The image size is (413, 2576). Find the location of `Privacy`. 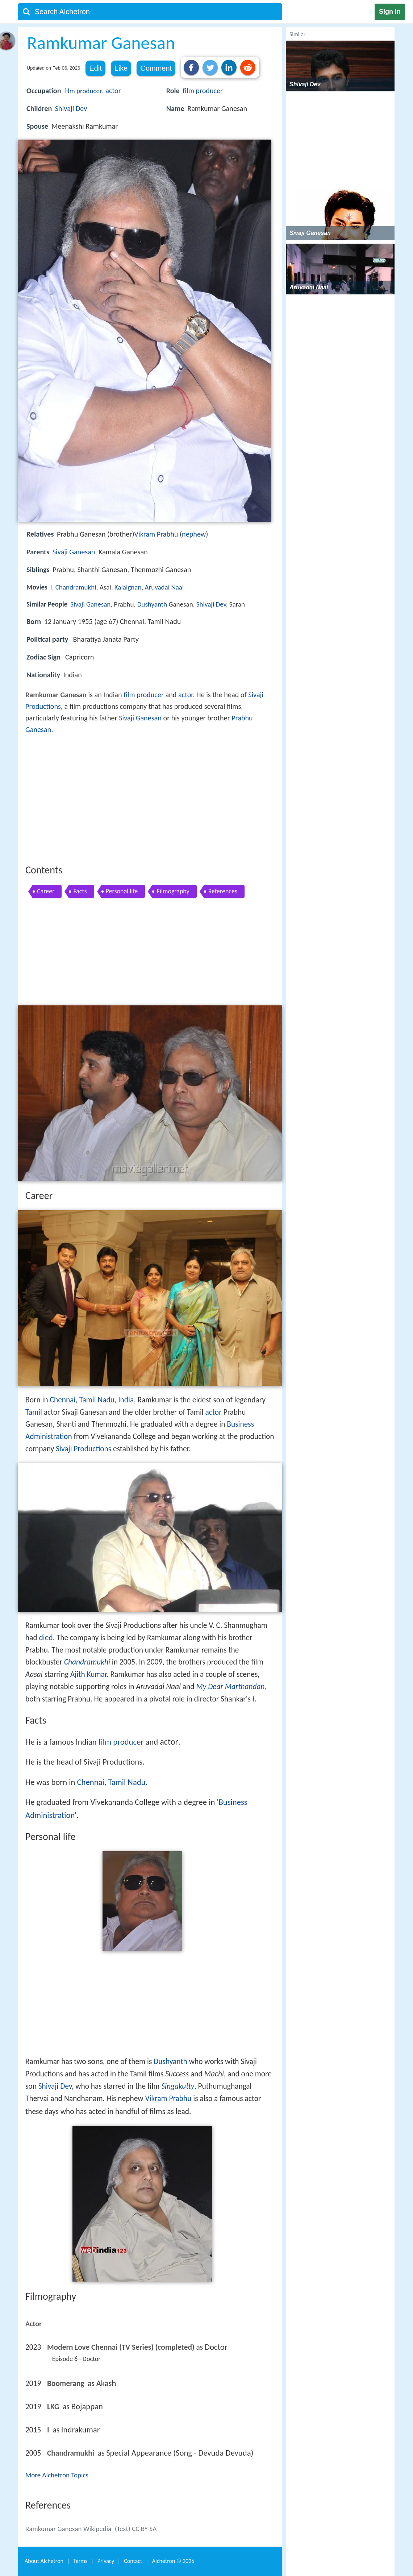

Privacy is located at coordinates (105, 2561).